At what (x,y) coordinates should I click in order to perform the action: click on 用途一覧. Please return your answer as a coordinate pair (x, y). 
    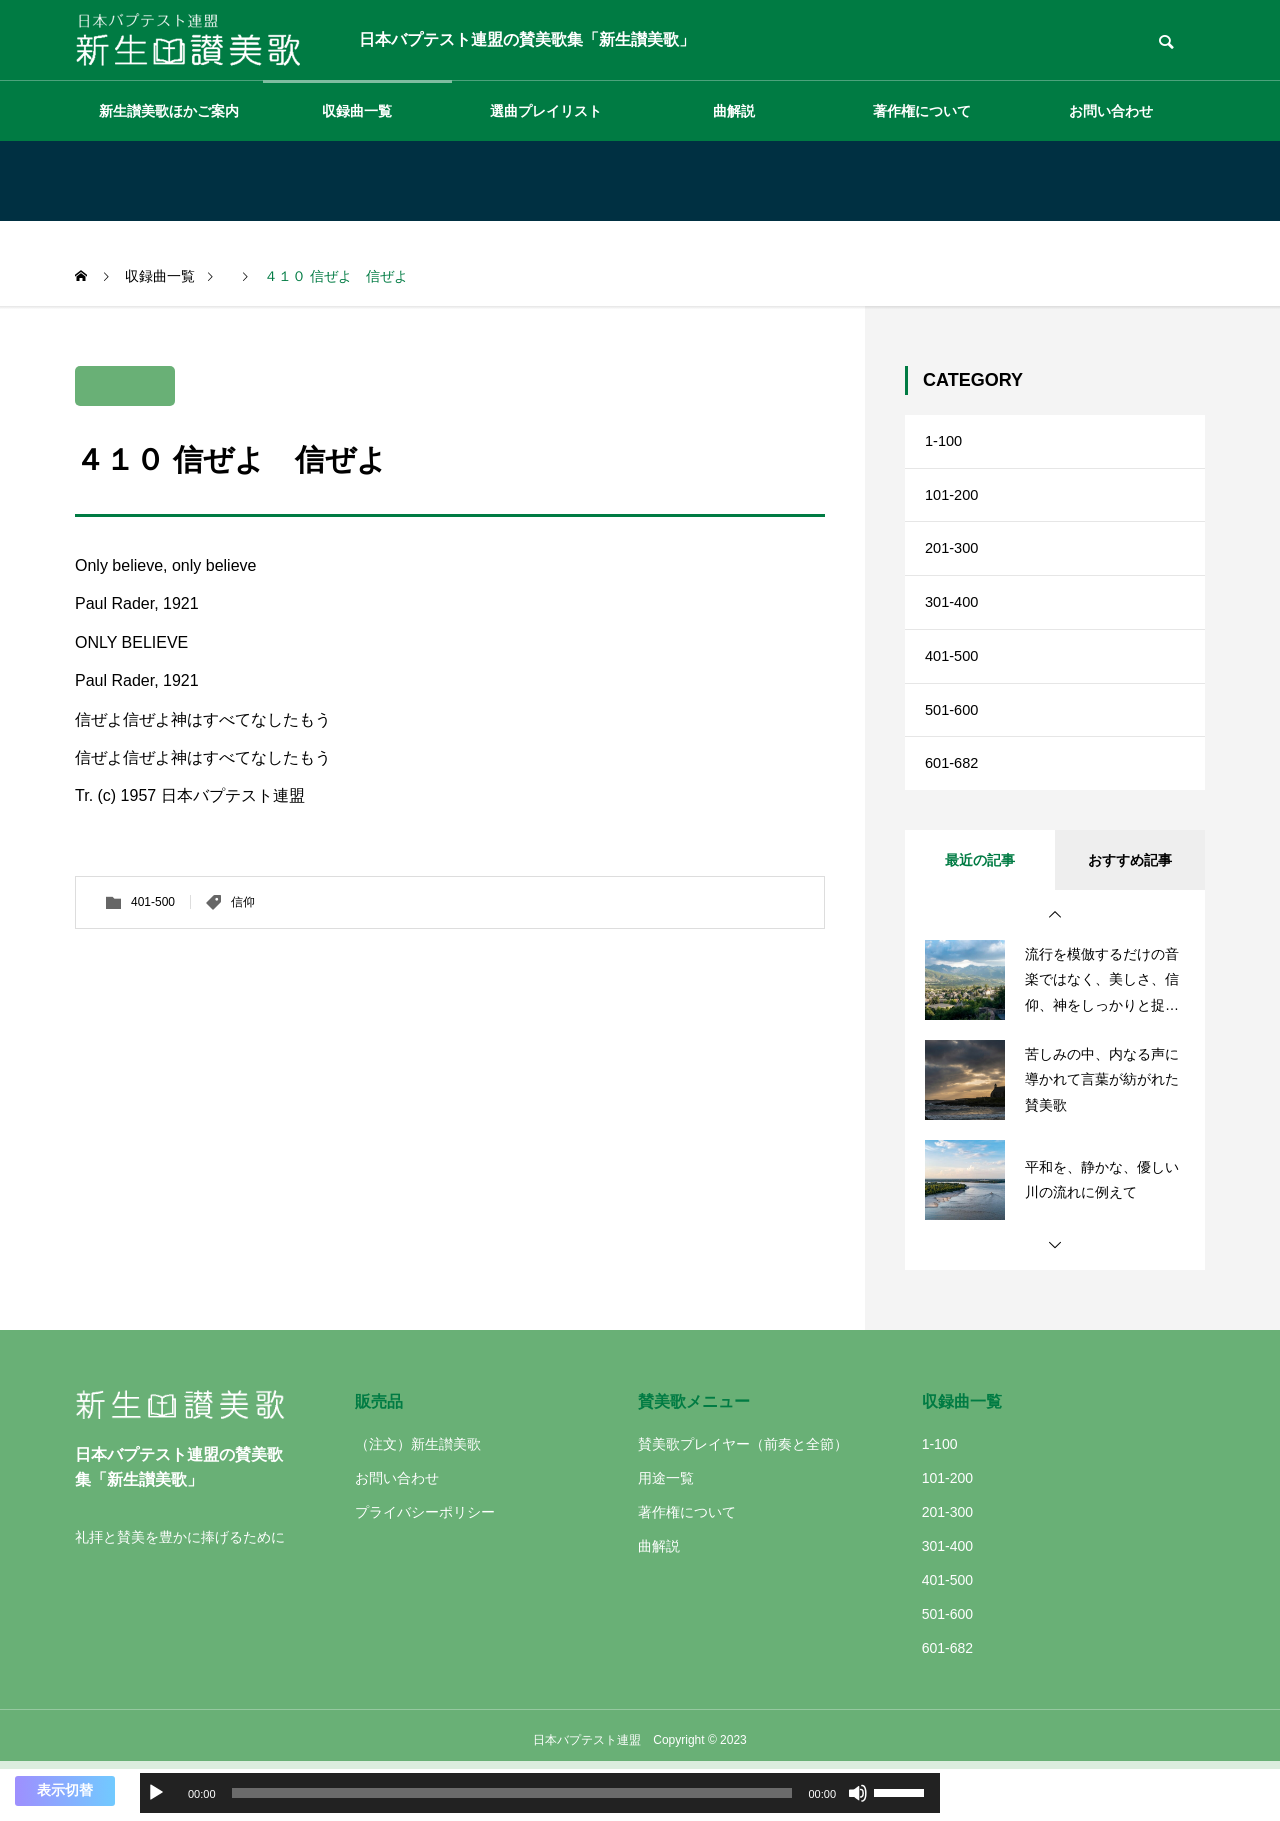
    Looking at the image, I should click on (666, 1529).